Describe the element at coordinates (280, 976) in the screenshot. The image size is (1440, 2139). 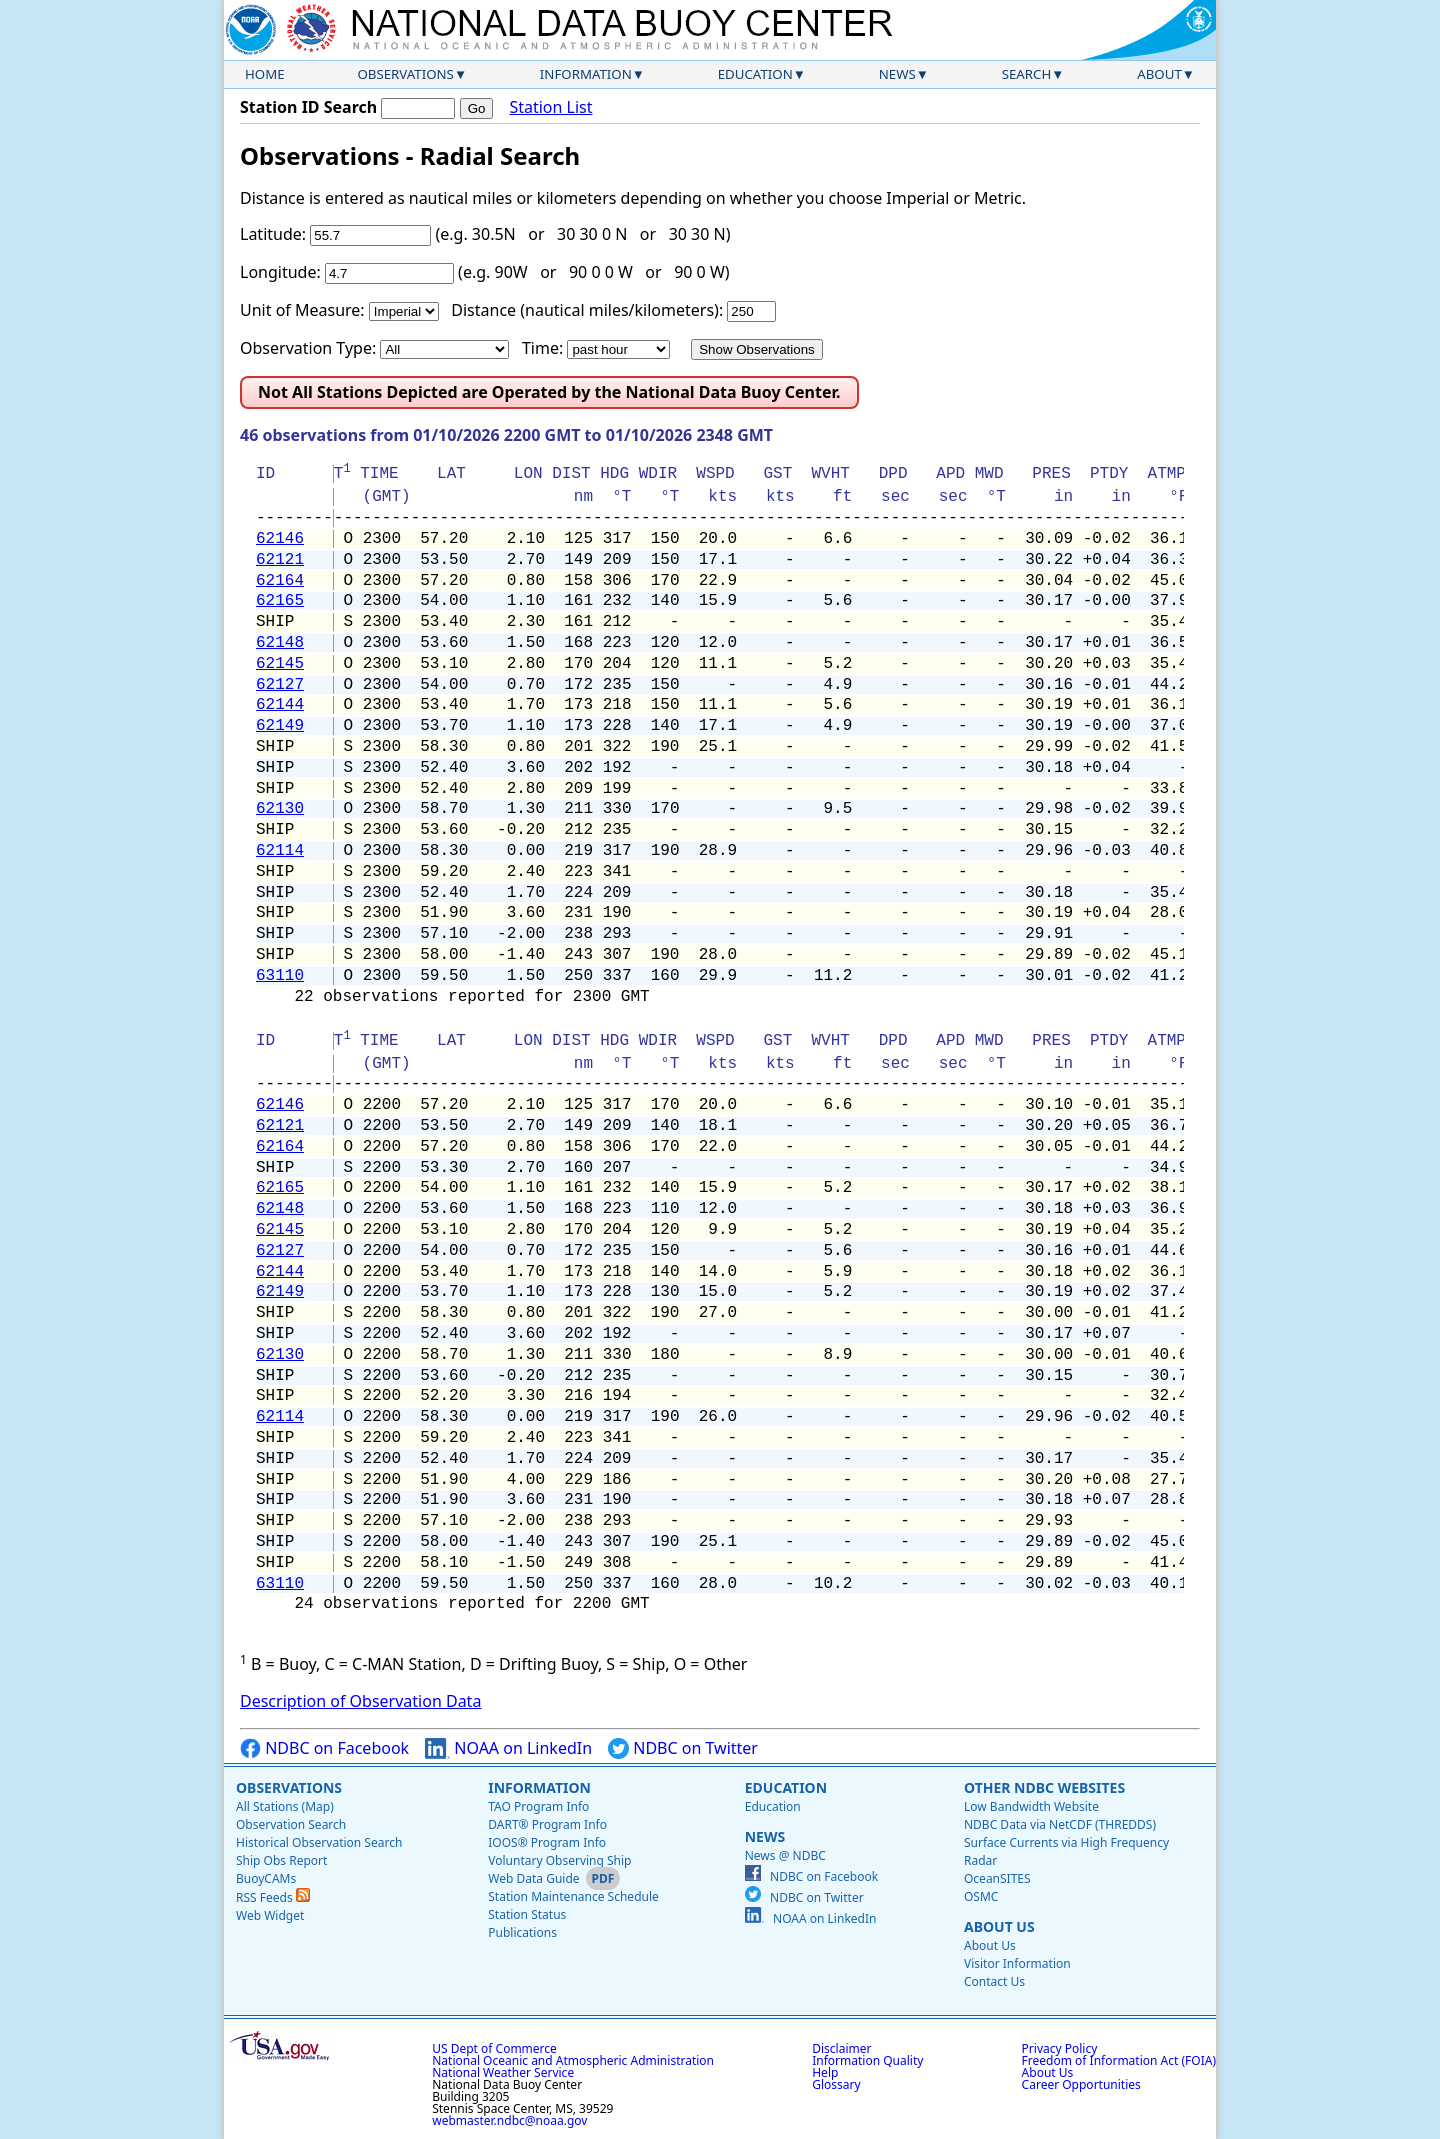
I see `63110` at that location.